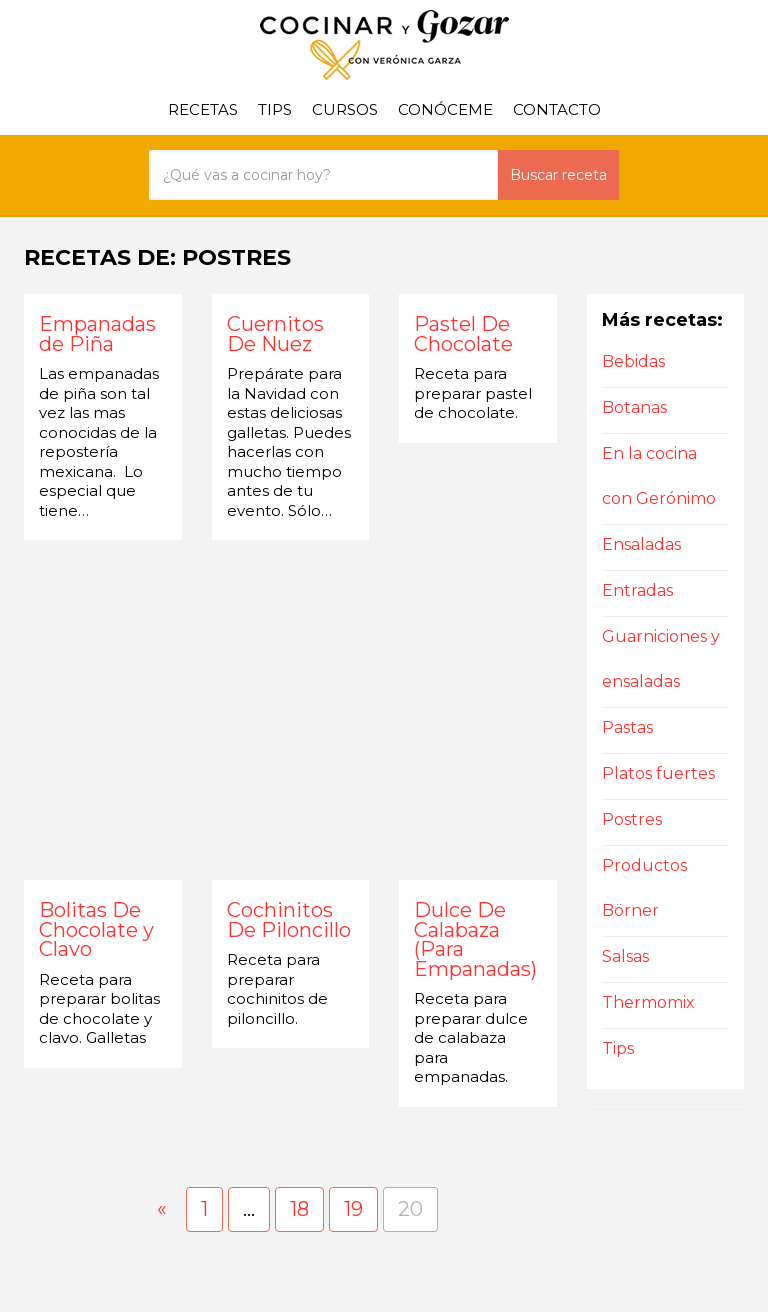 The width and height of the screenshot is (768, 1312). Describe the element at coordinates (299, 1209) in the screenshot. I see `18` at that location.